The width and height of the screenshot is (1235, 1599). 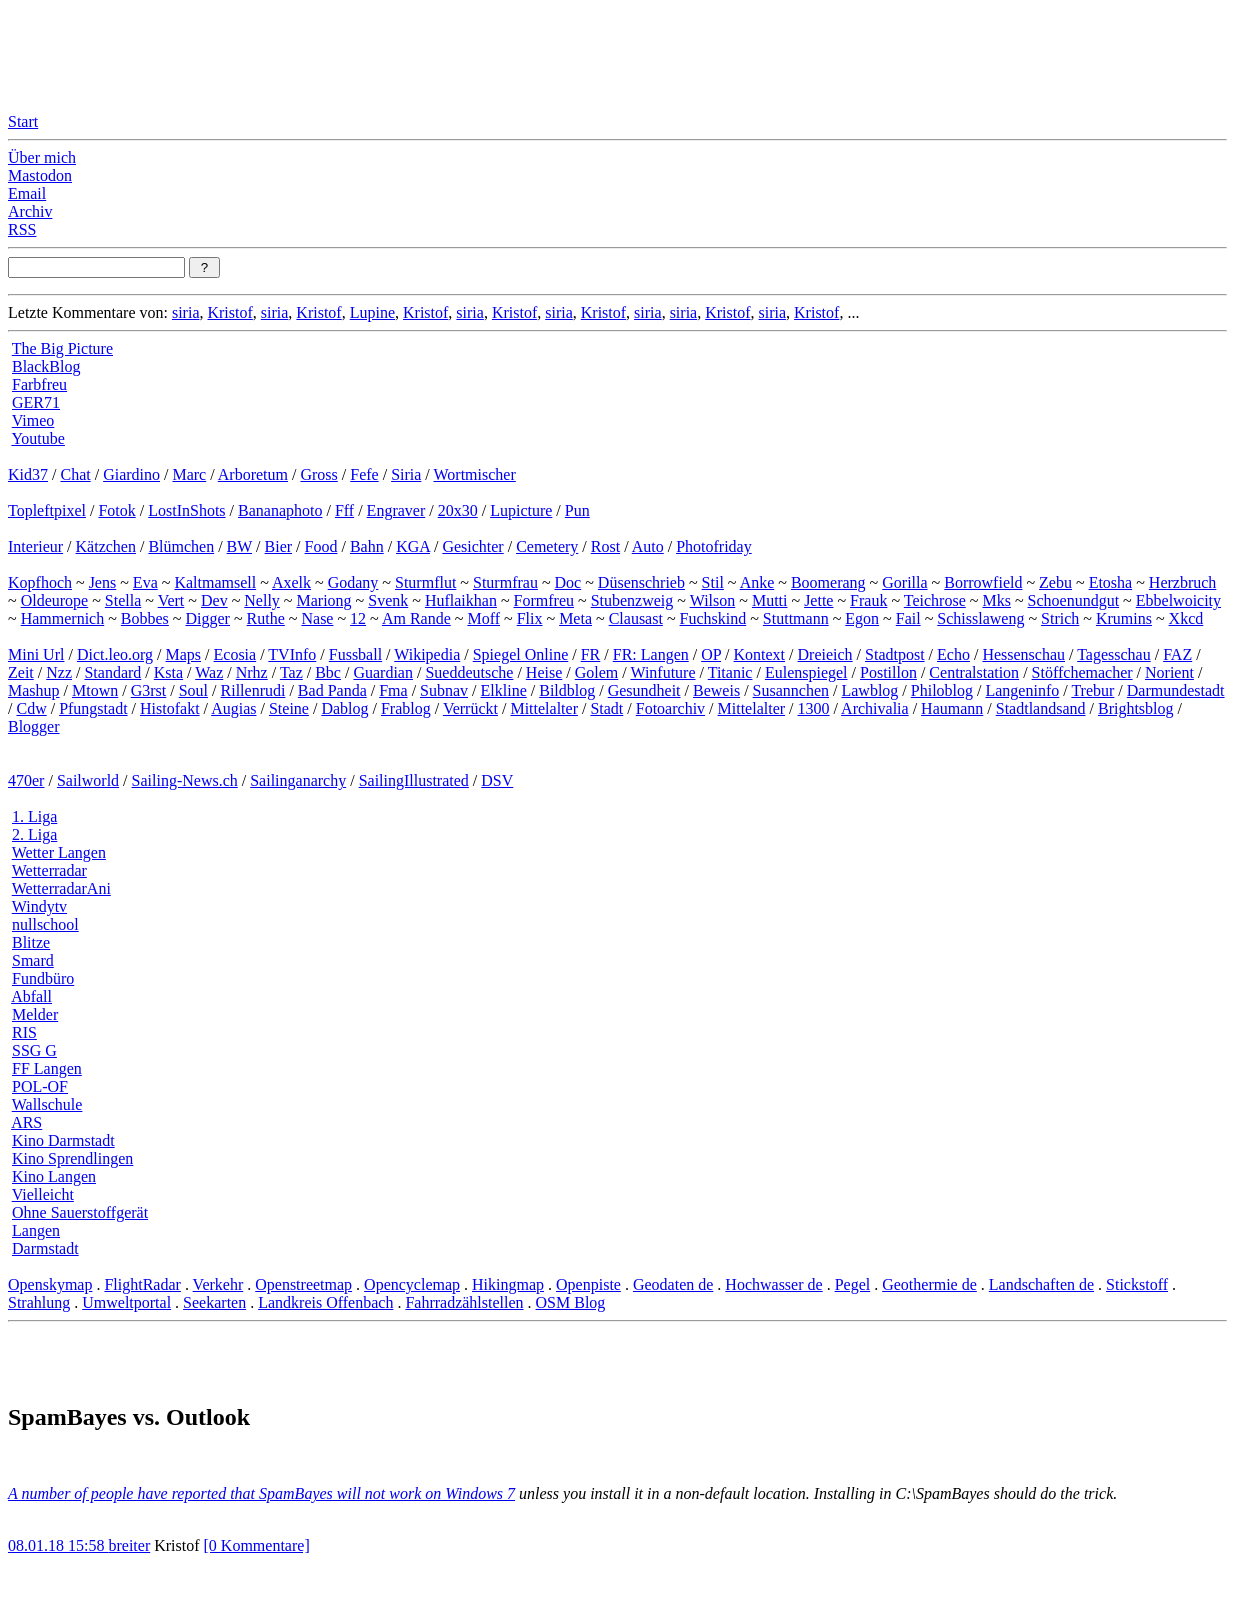 What do you see at coordinates (414, 780) in the screenshot?
I see `SailingIllustrated` at bounding box center [414, 780].